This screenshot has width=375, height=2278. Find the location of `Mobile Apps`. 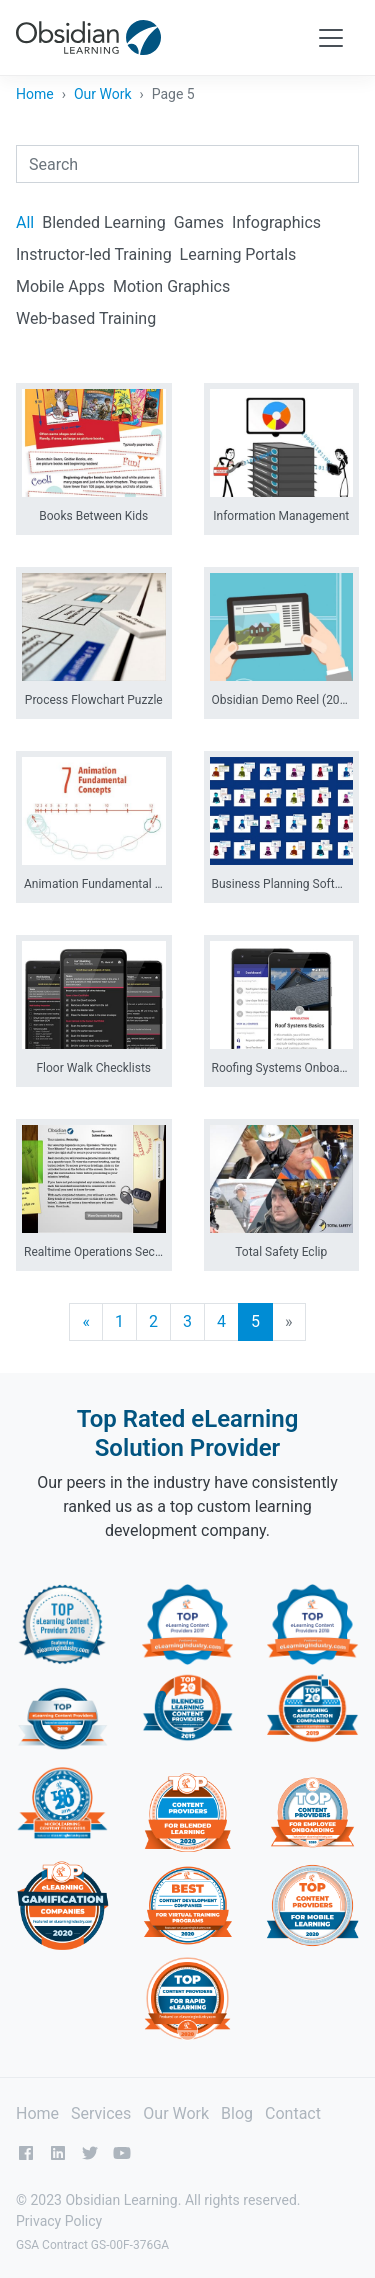

Mobile Apps is located at coordinates (60, 286).